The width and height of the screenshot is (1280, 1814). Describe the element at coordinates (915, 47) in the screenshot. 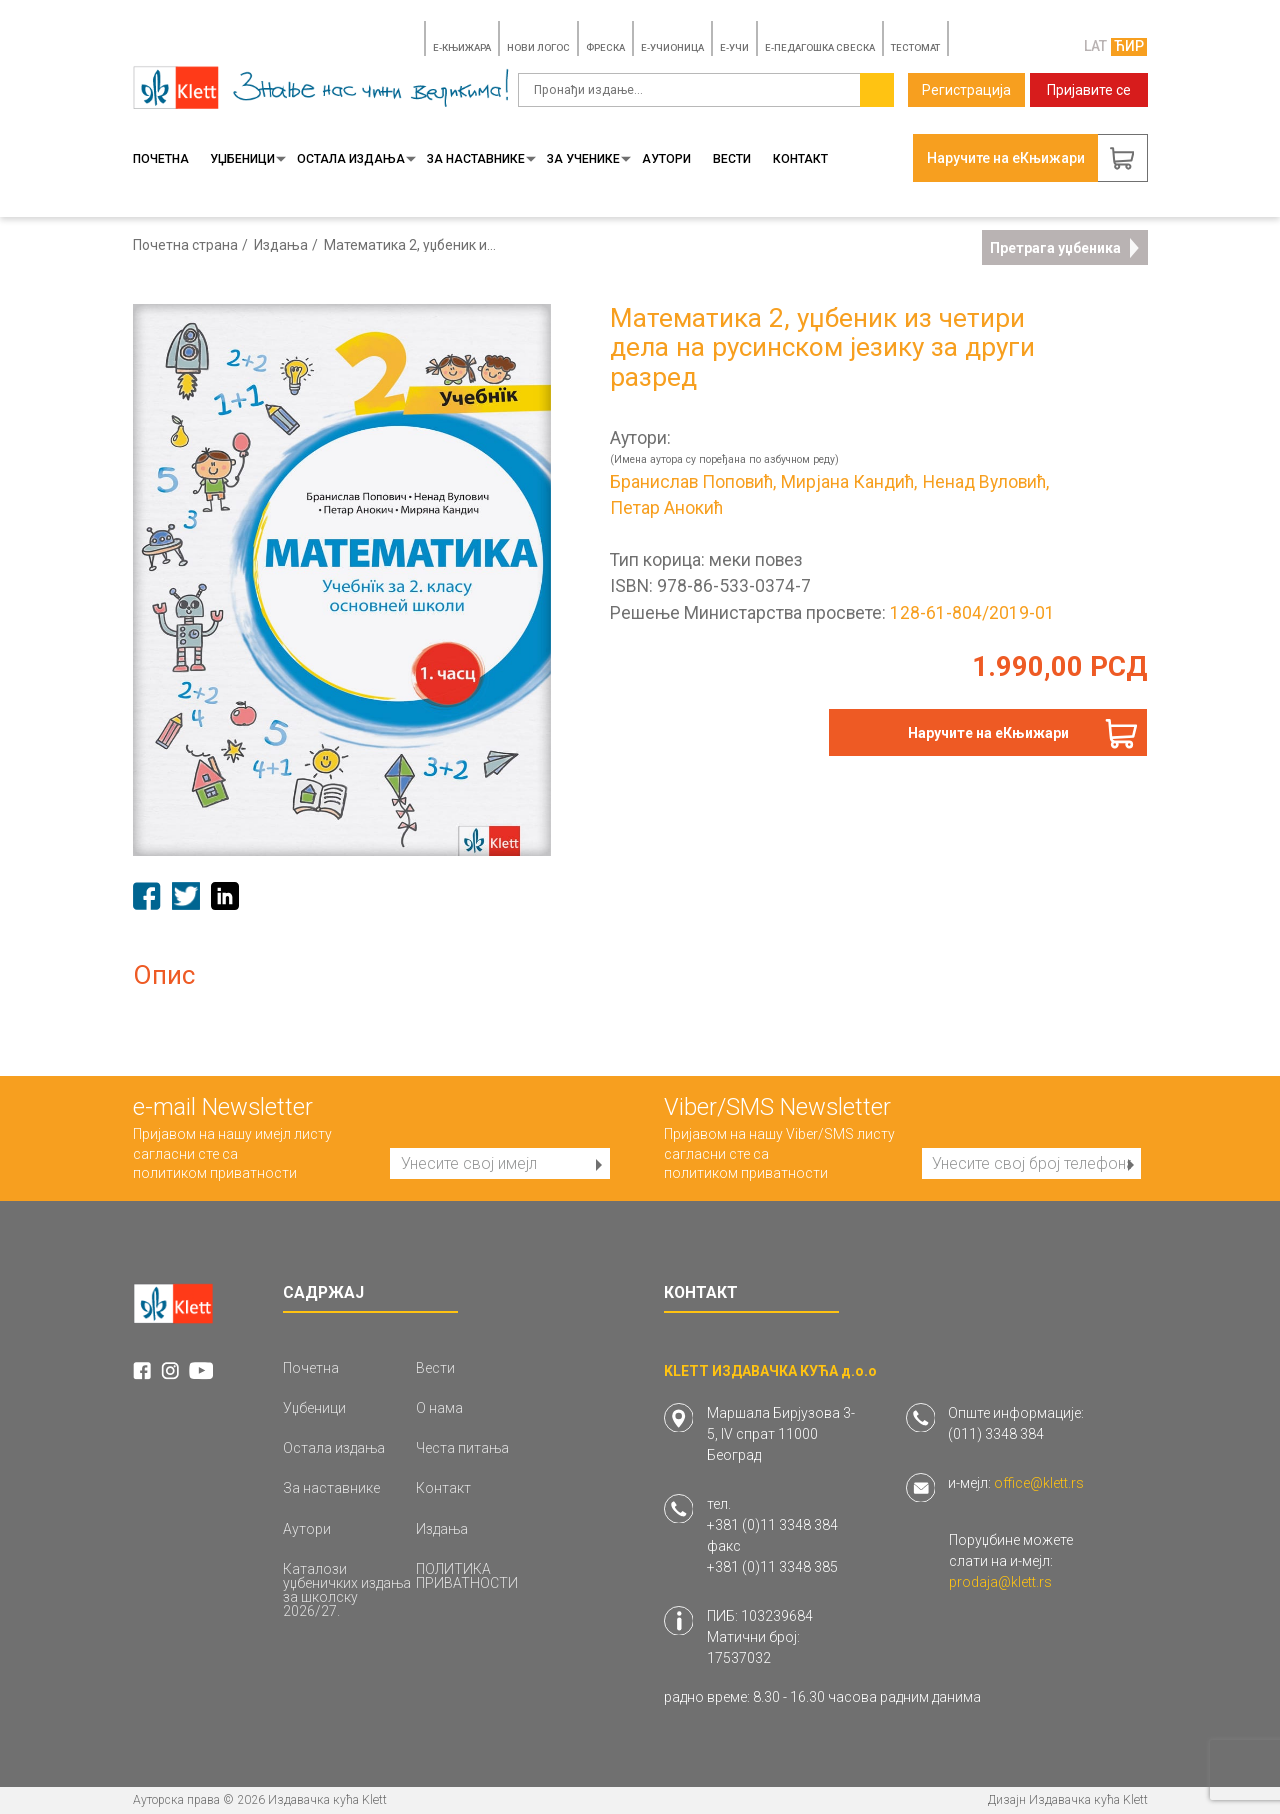

I see `TЕСТОМАТ` at that location.